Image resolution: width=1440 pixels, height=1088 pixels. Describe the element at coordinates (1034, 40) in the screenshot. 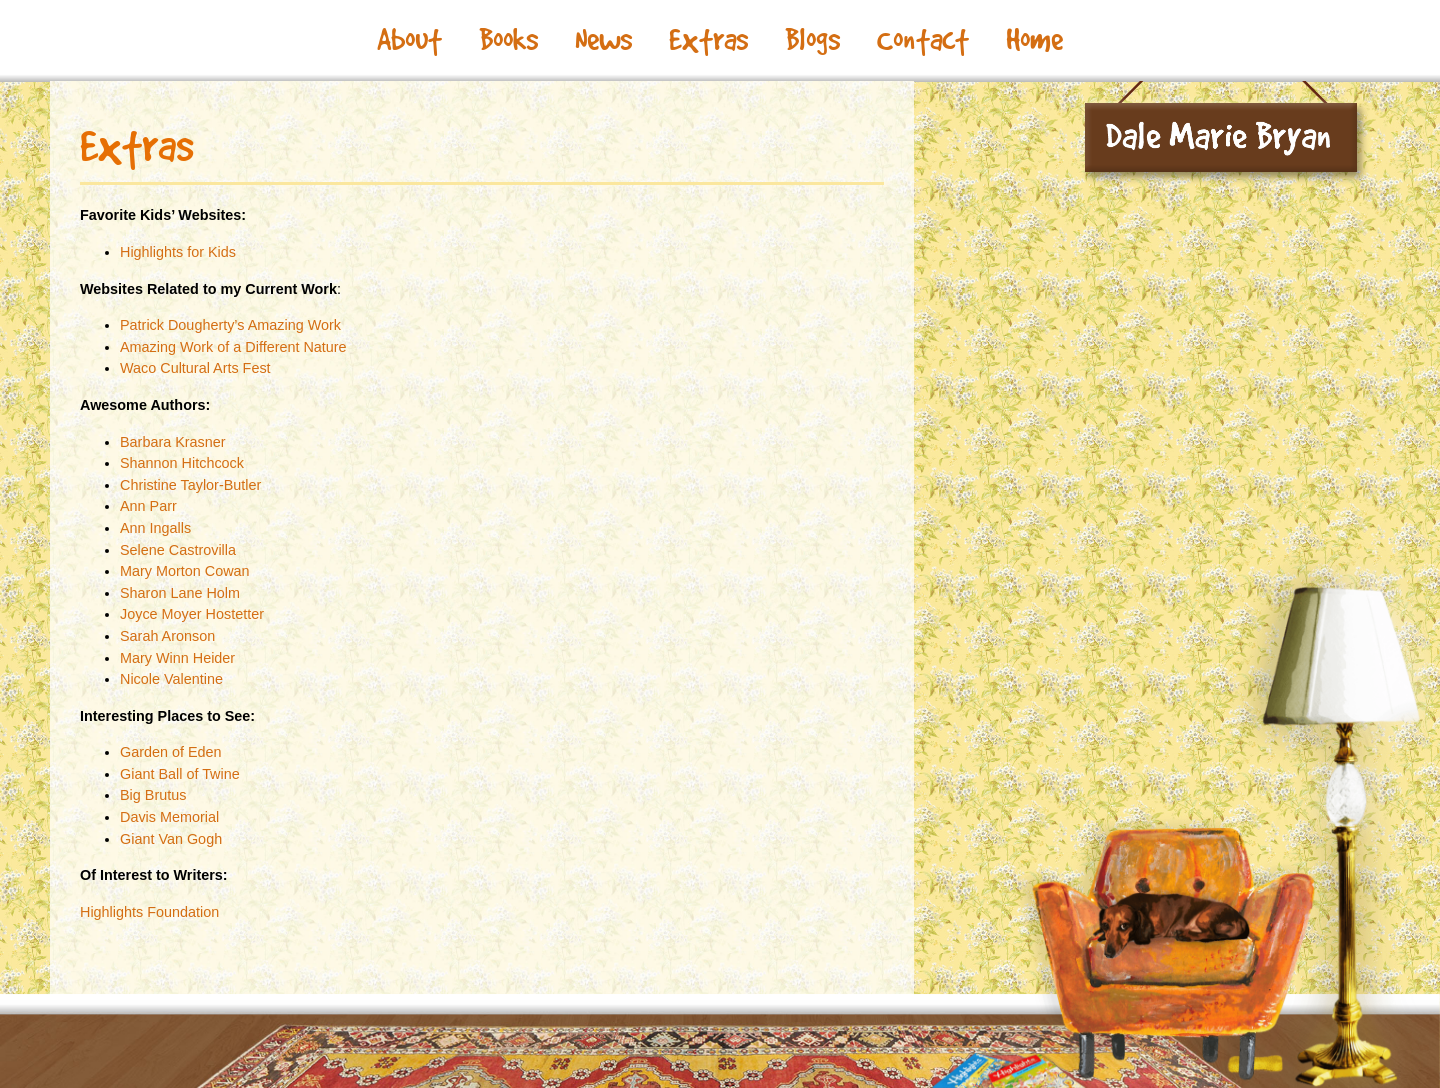

I see `Home` at that location.